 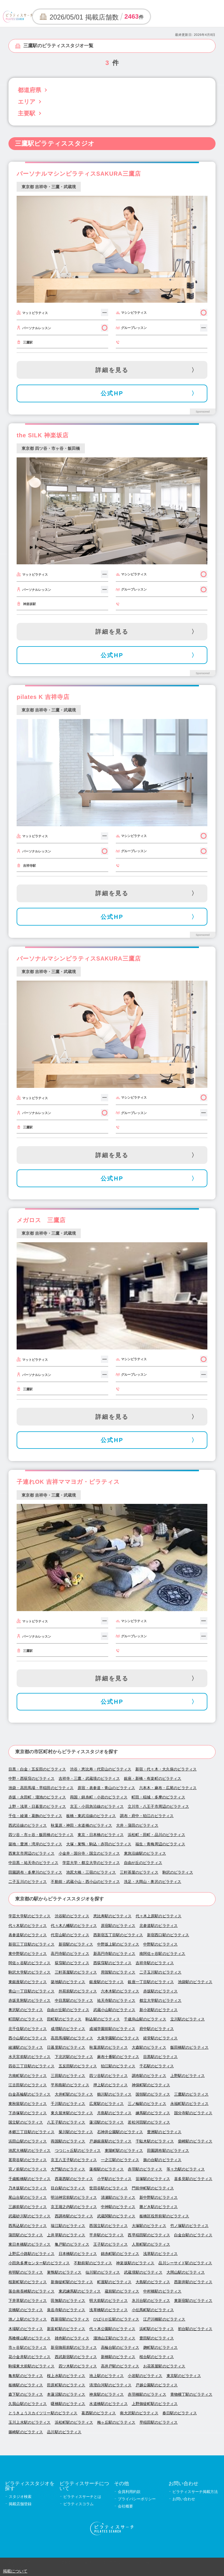 I want to click on 東久留米駅のピラティス, so click(x=72, y=2113).